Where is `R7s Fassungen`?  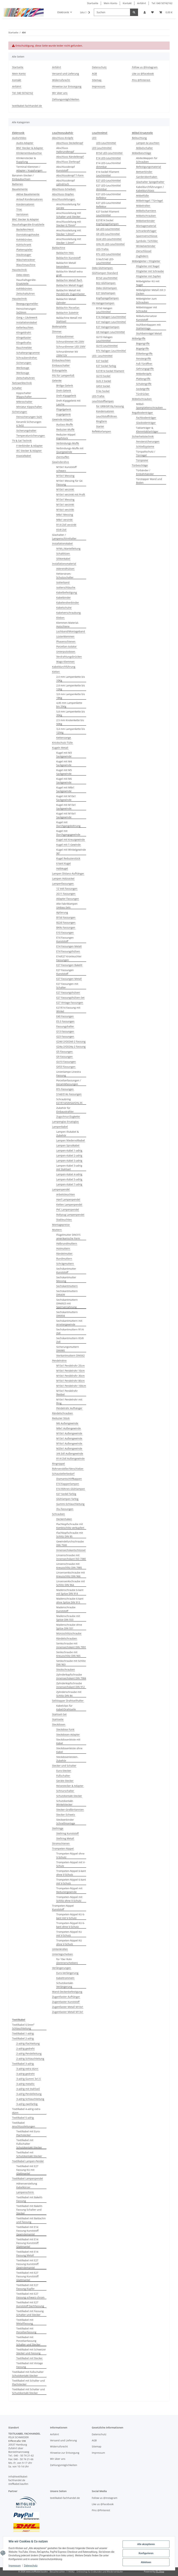
R7s Fassungen is located at coordinates (65, 1089).